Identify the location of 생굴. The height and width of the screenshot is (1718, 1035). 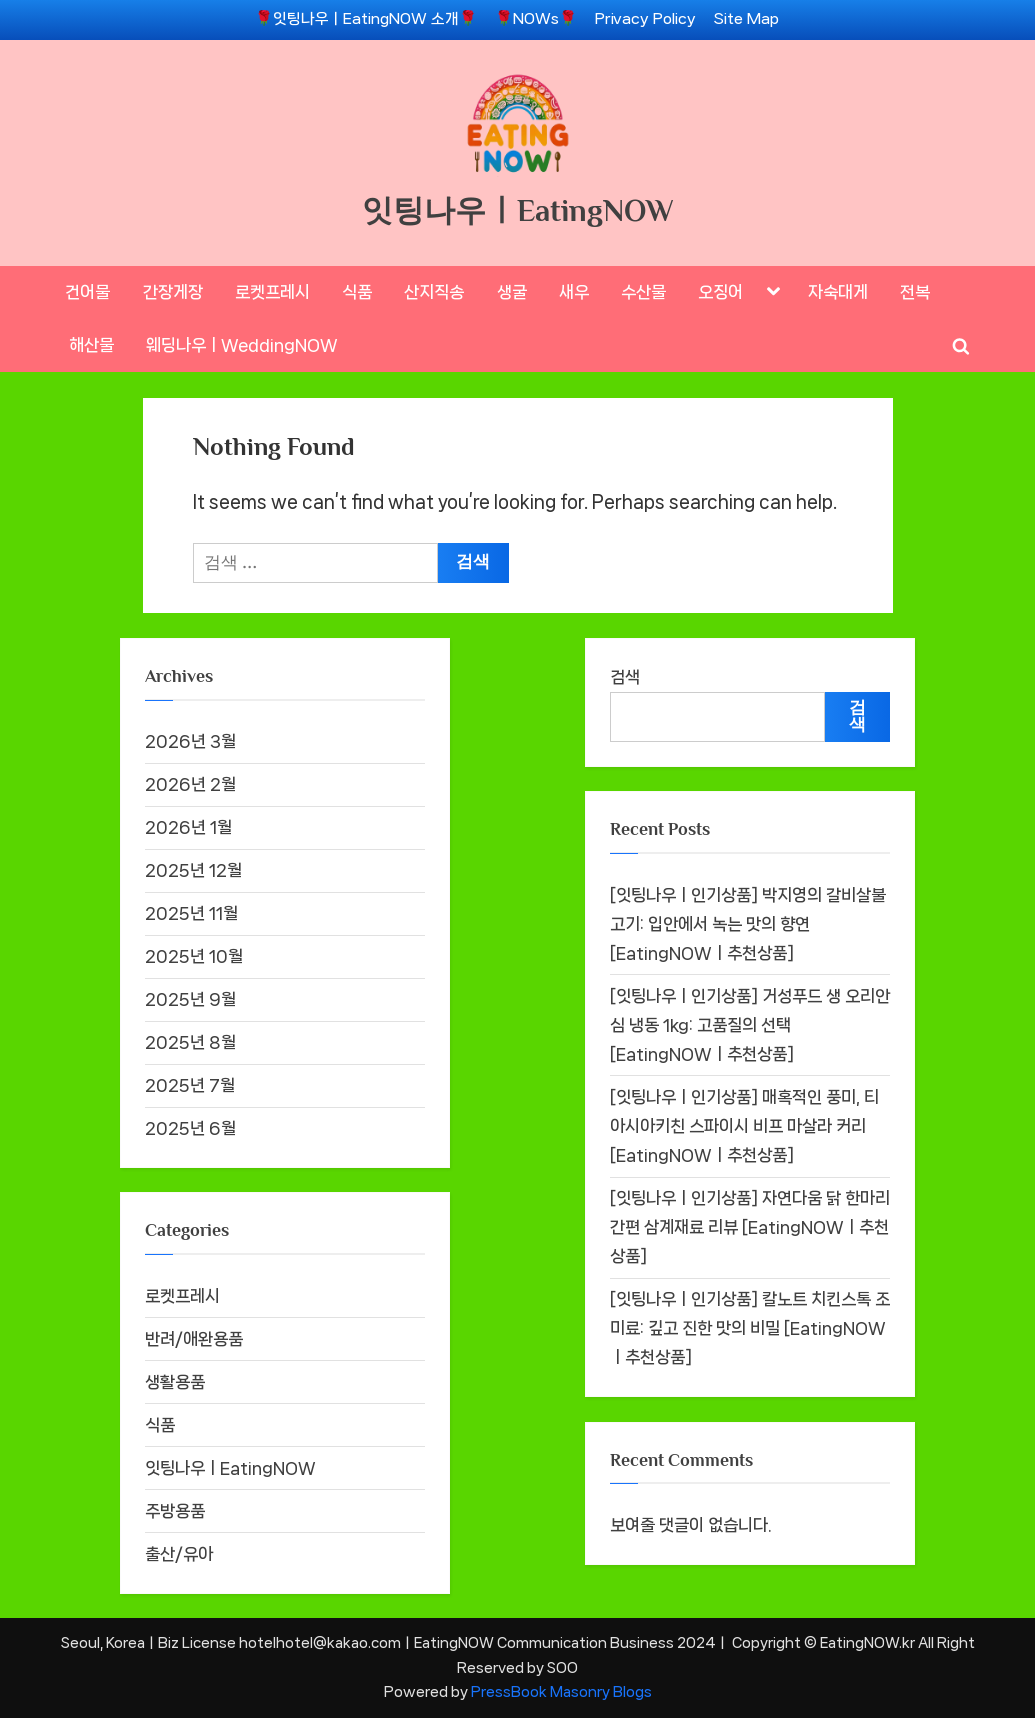
(512, 292).